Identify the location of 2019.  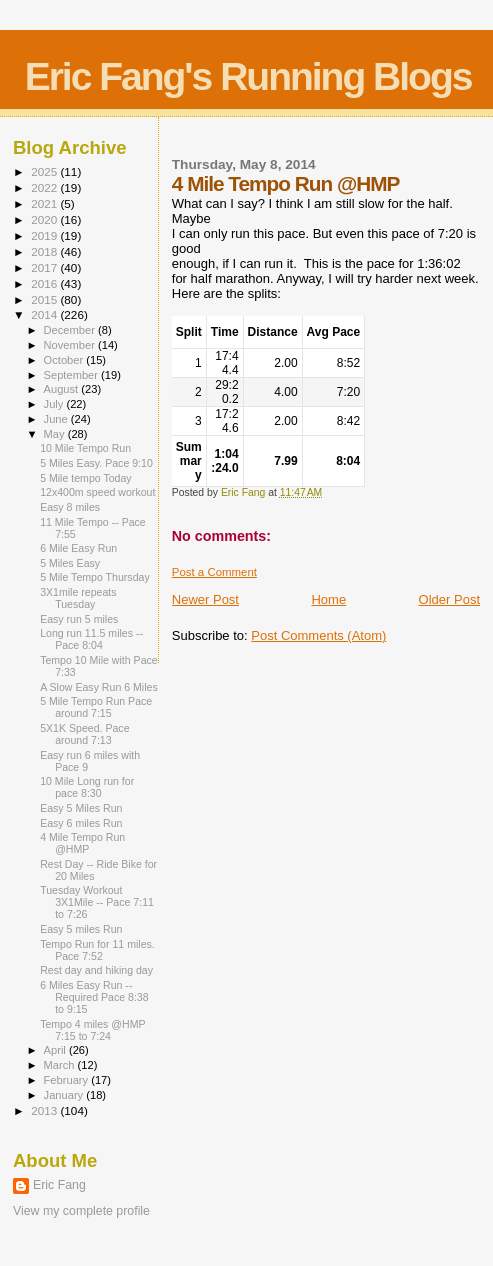
(45, 235).